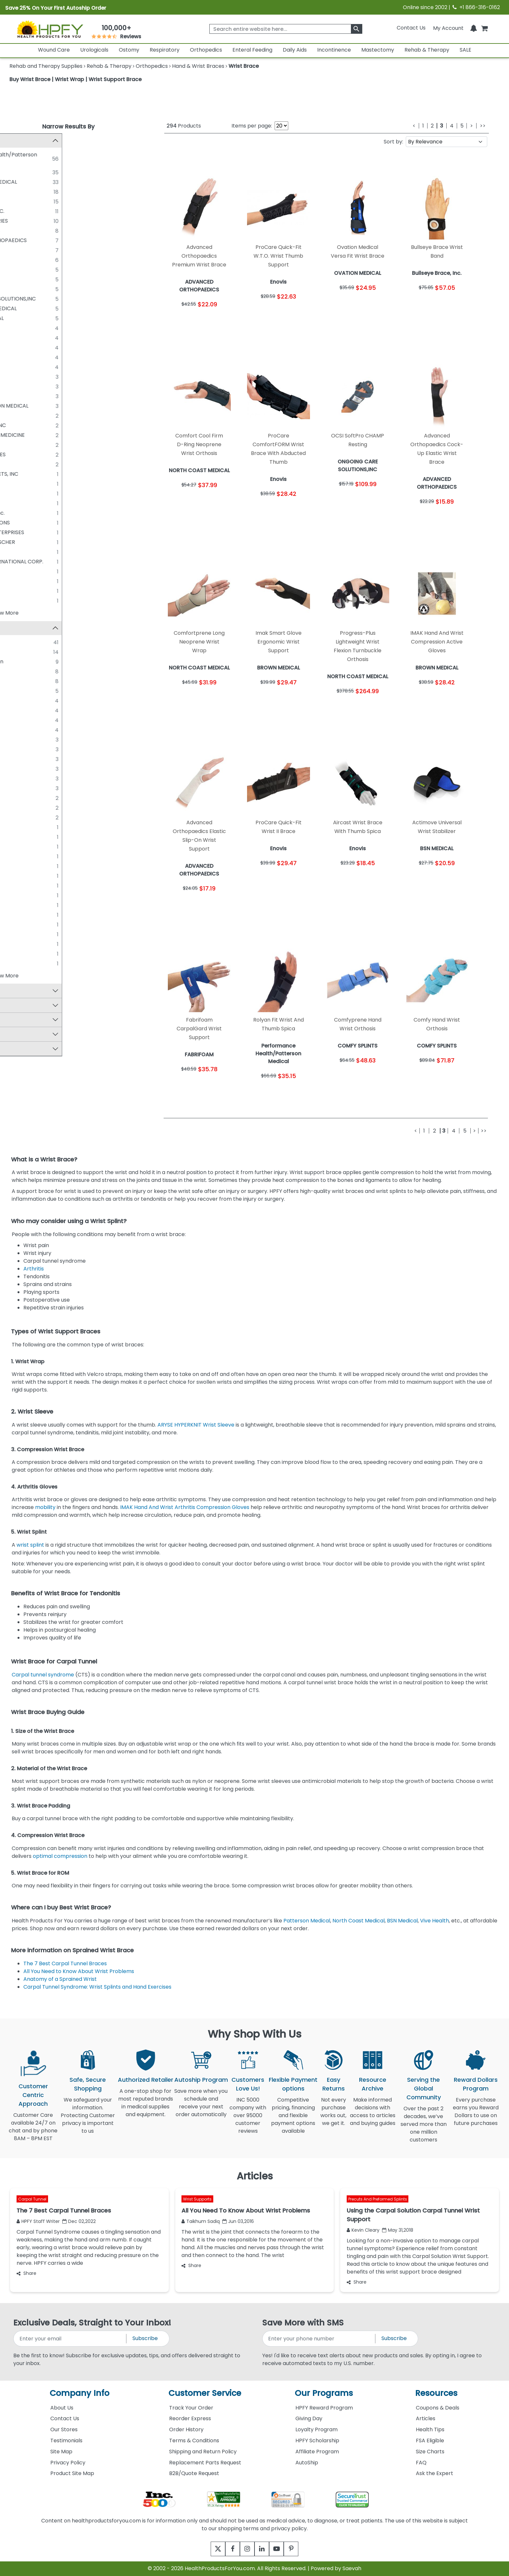 This screenshot has width=509, height=2576. Describe the element at coordinates (29, 1021) in the screenshot. I see `Latex Option` at that location.